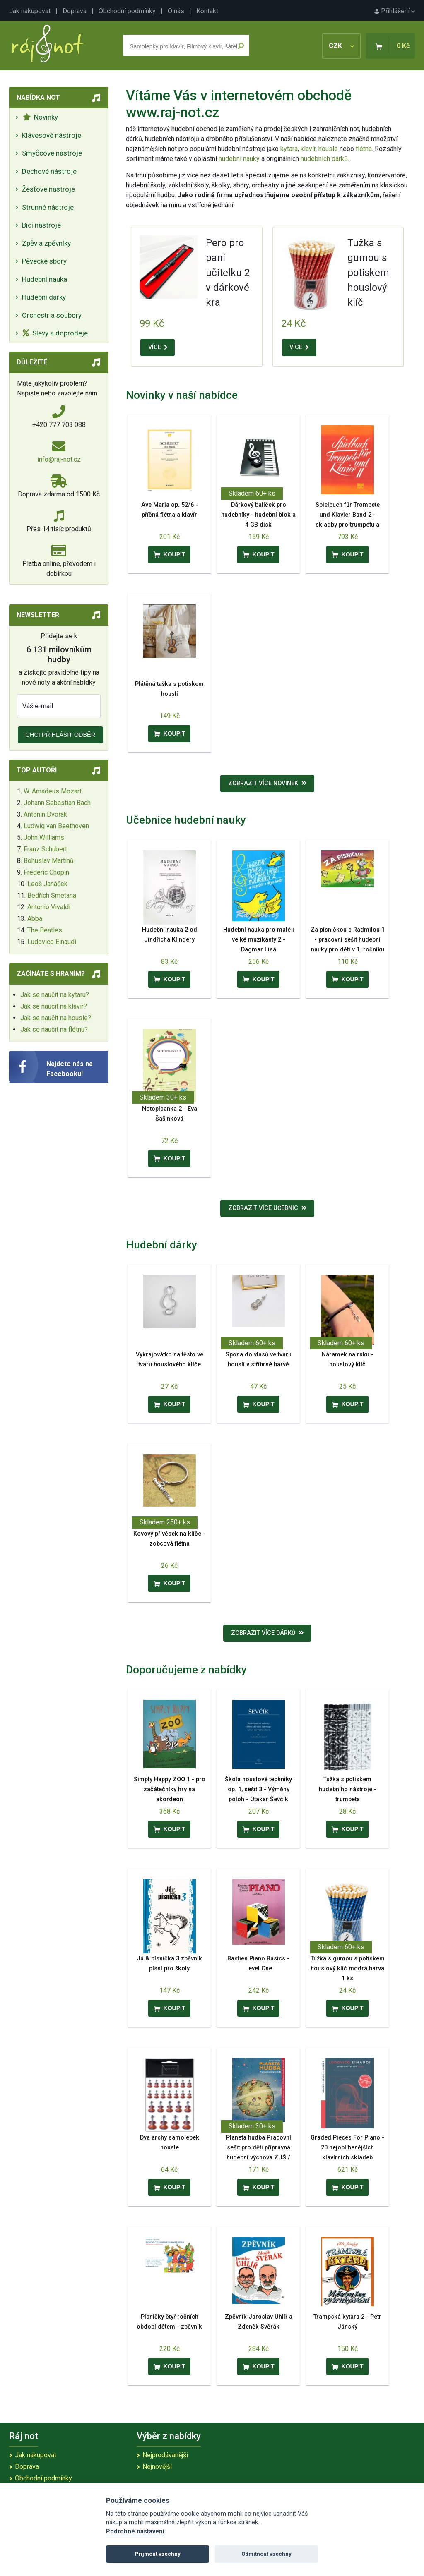 This screenshot has width=424, height=2576. What do you see at coordinates (41, 225) in the screenshot?
I see `Bicí nástroje` at bounding box center [41, 225].